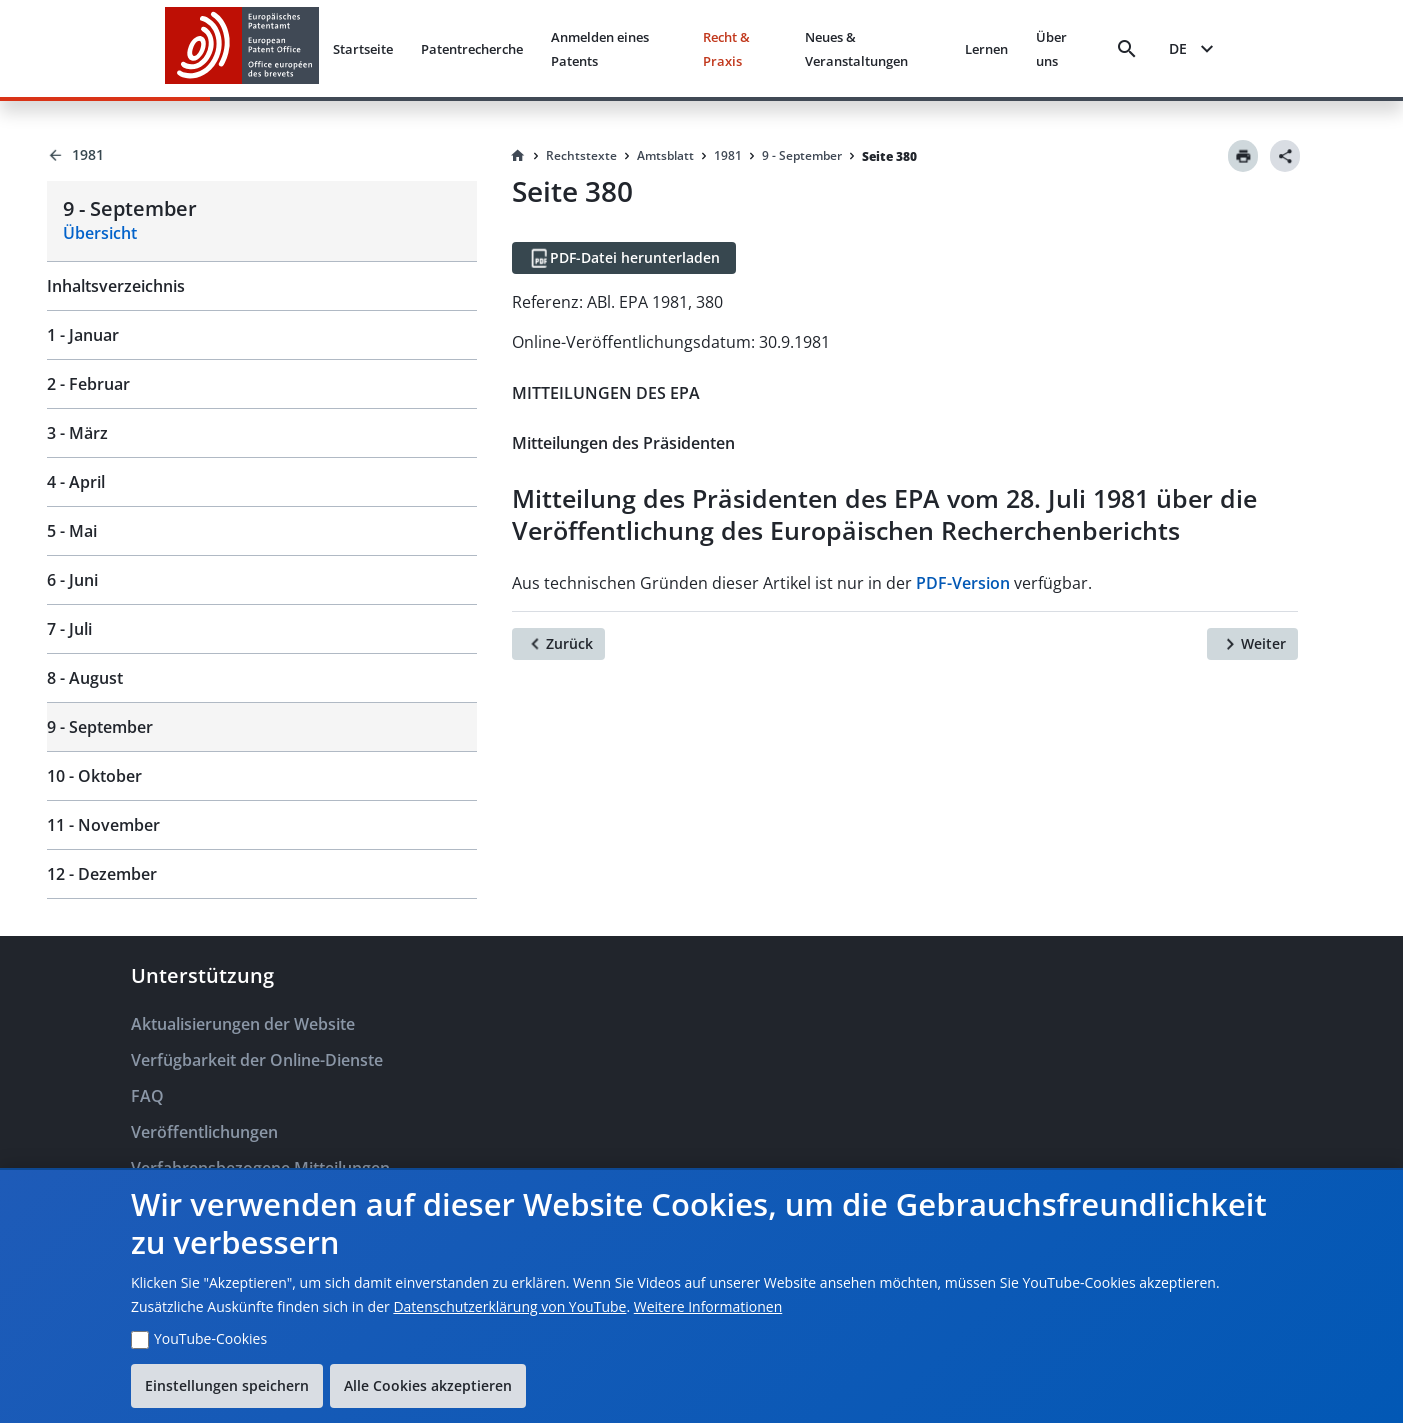 The width and height of the screenshot is (1403, 1423). Describe the element at coordinates (428, 1385) in the screenshot. I see `Alle Cookies akzeptieren` at that location.